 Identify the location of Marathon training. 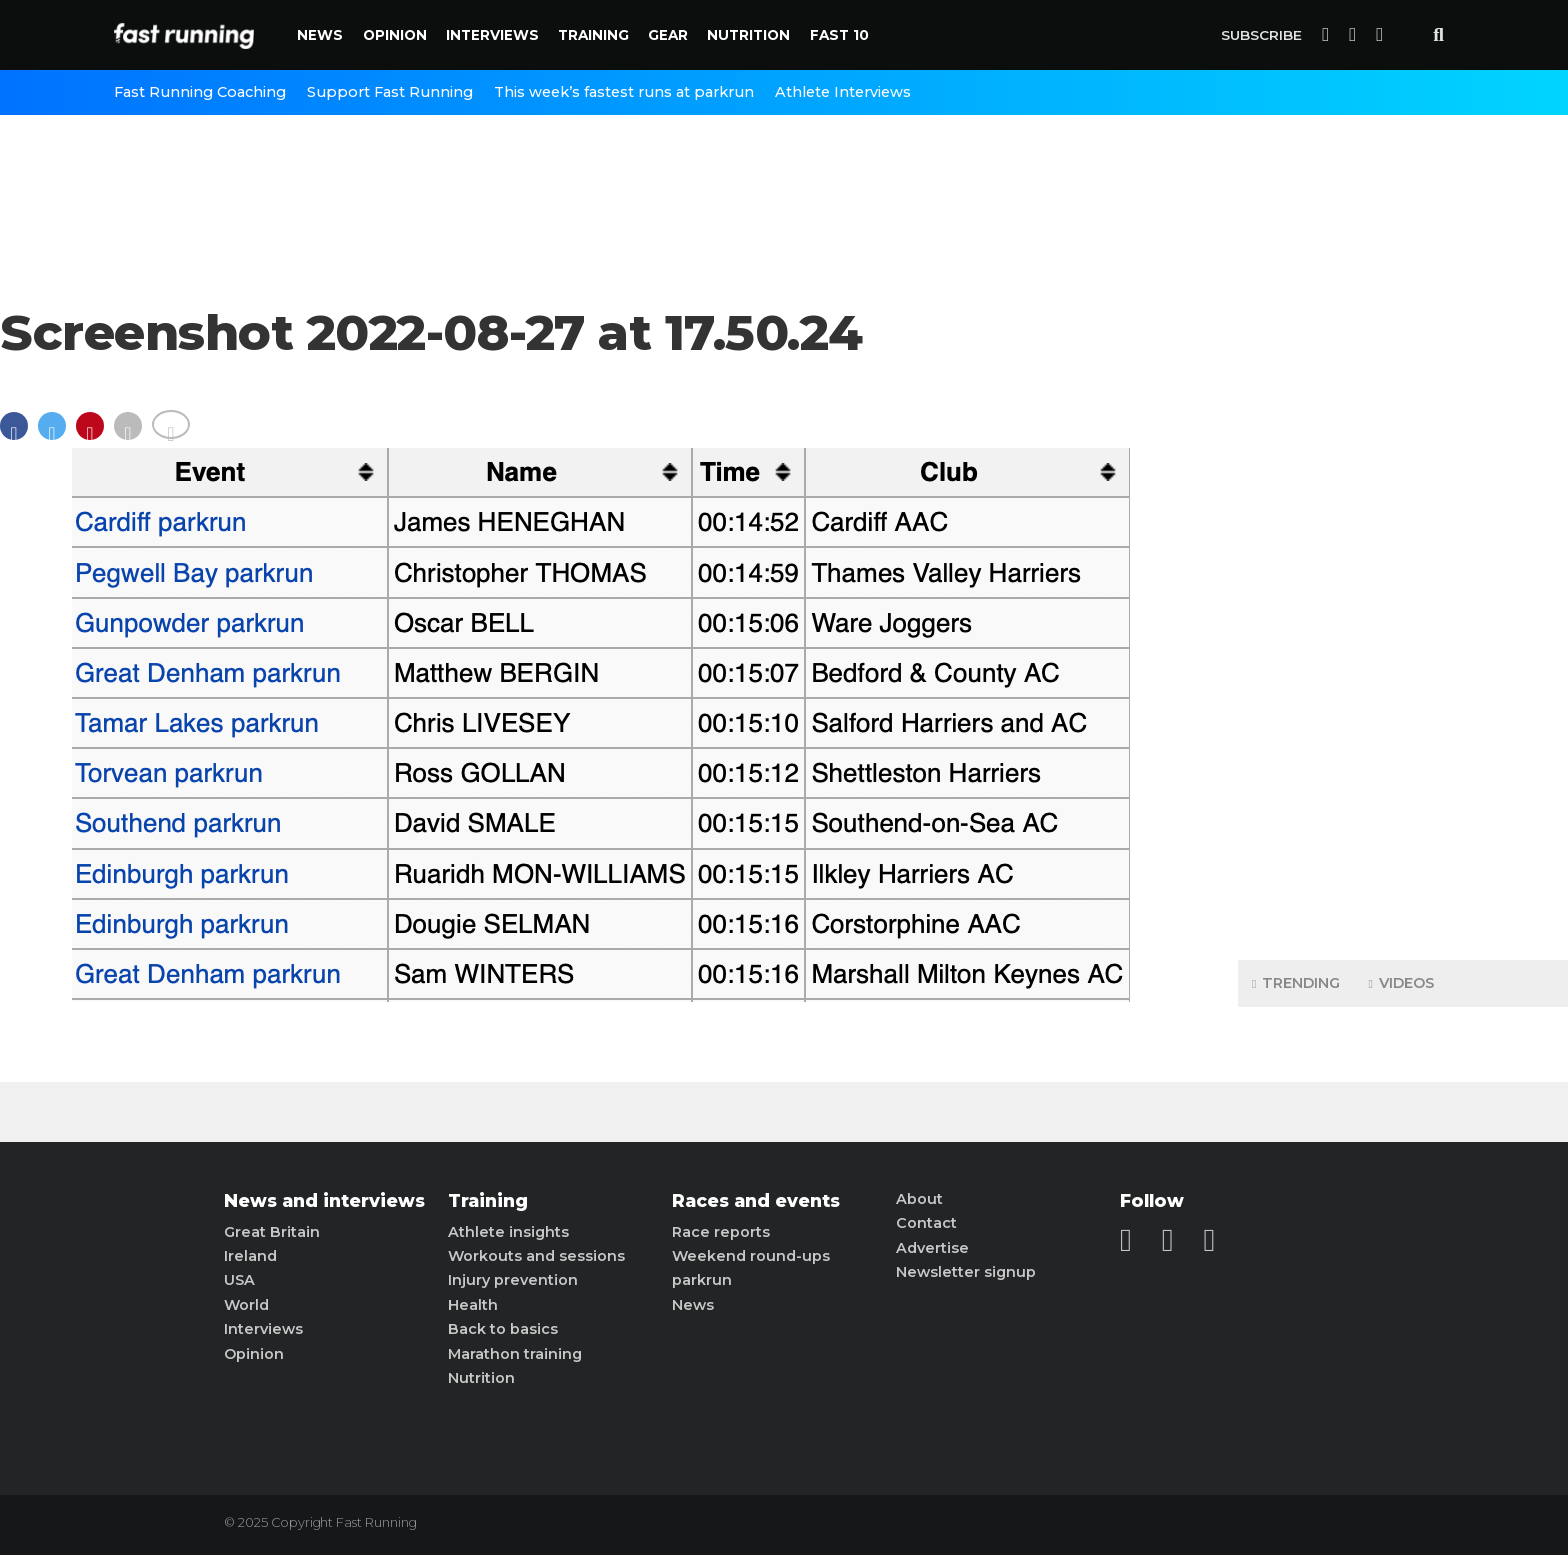
(515, 1354).